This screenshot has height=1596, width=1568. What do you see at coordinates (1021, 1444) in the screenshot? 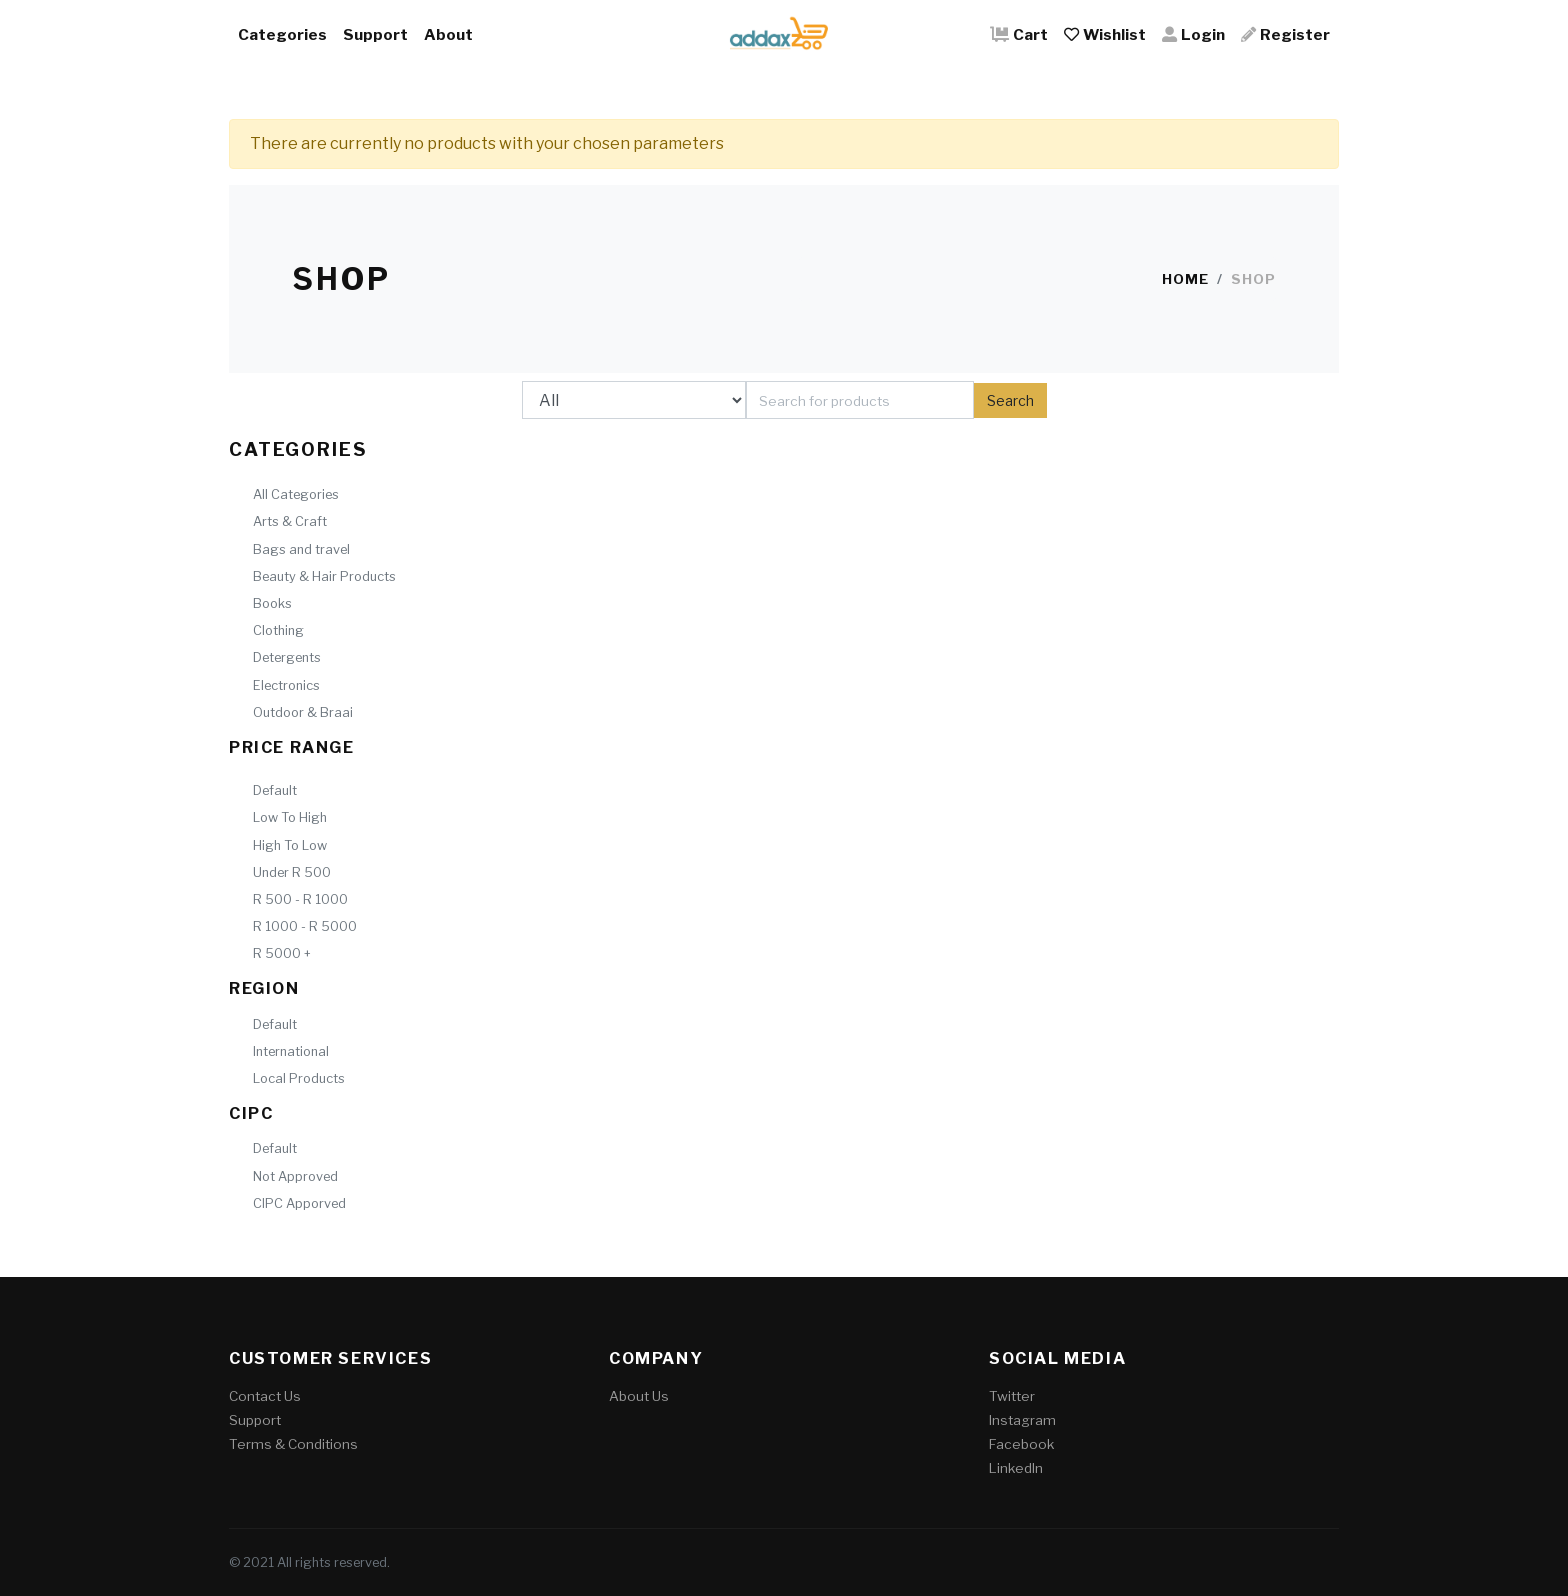
I see `Facebook` at bounding box center [1021, 1444].